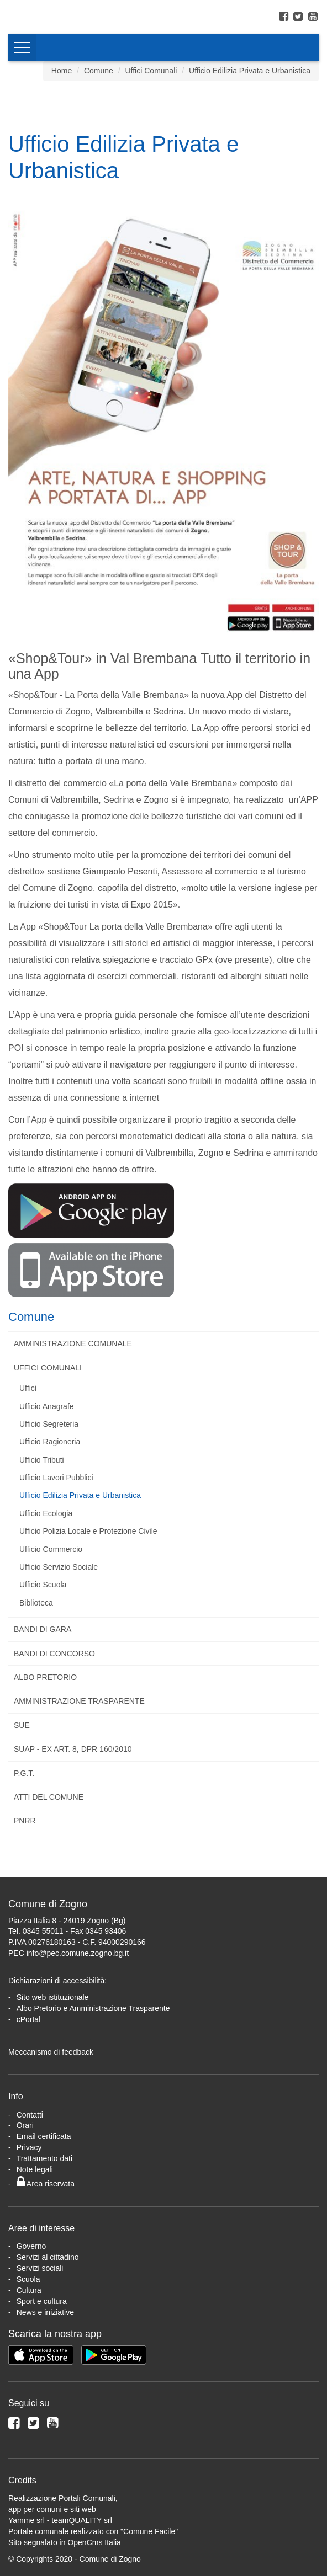 This screenshot has width=327, height=2576. What do you see at coordinates (50, 2051) in the screenshot?
I see `Meccanismo di feedback` at bounding box center [50, 2051].